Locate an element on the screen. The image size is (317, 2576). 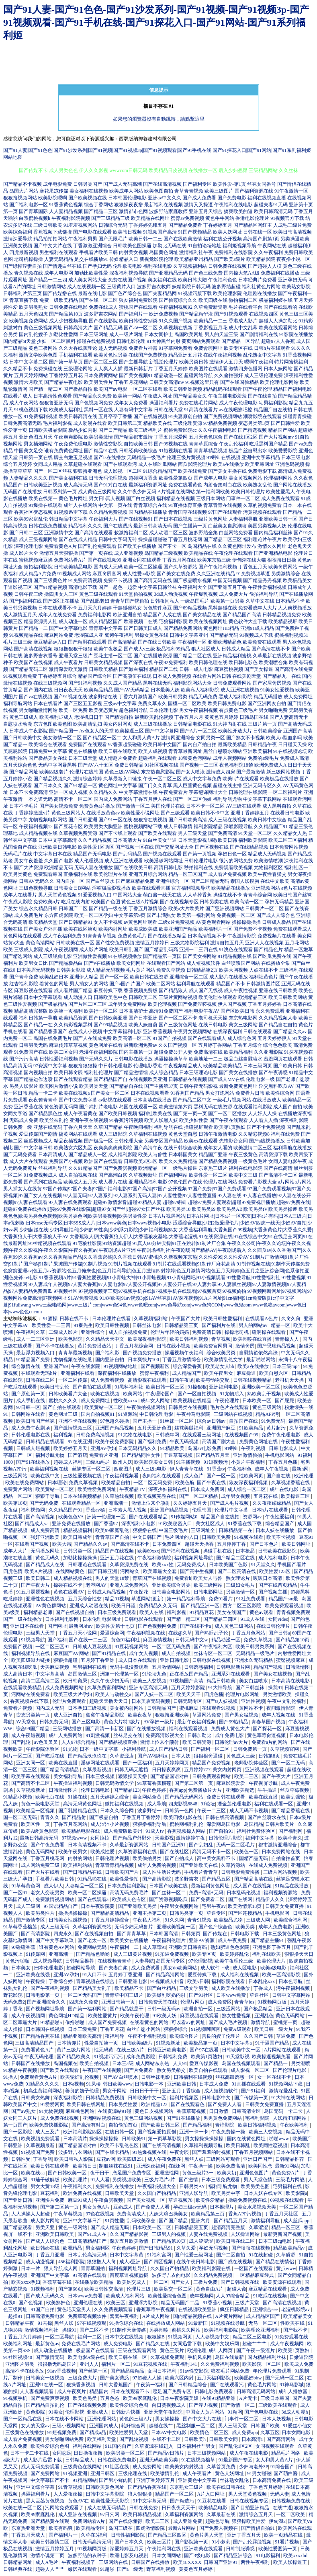
在线播放成人 is located at coordinates (266, 1100).